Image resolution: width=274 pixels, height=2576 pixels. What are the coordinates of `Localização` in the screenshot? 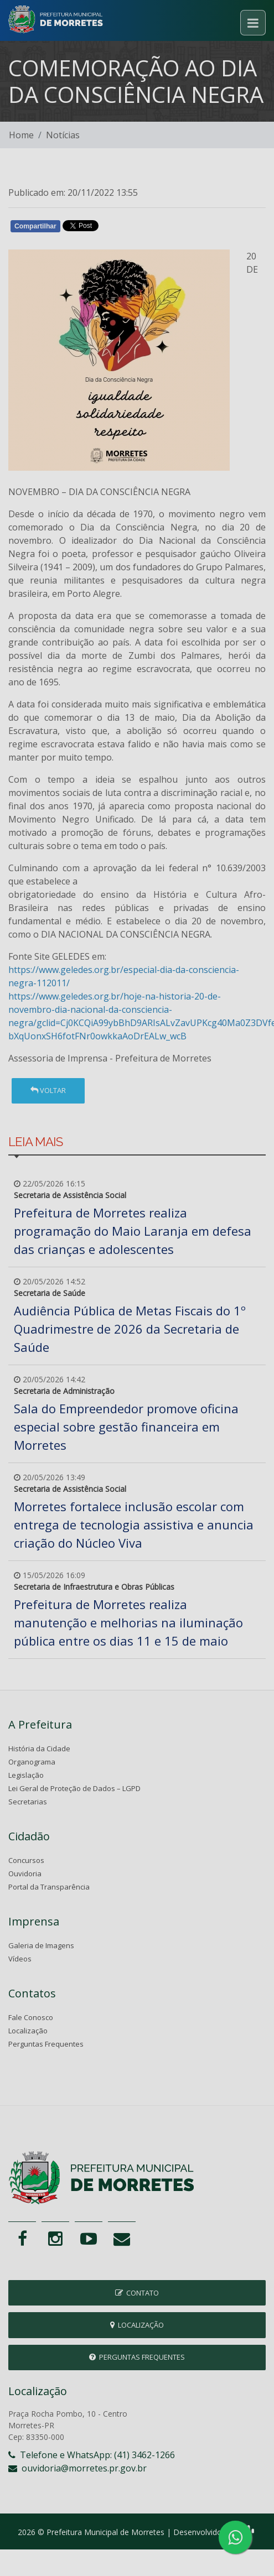 It's located at (28, 2031).